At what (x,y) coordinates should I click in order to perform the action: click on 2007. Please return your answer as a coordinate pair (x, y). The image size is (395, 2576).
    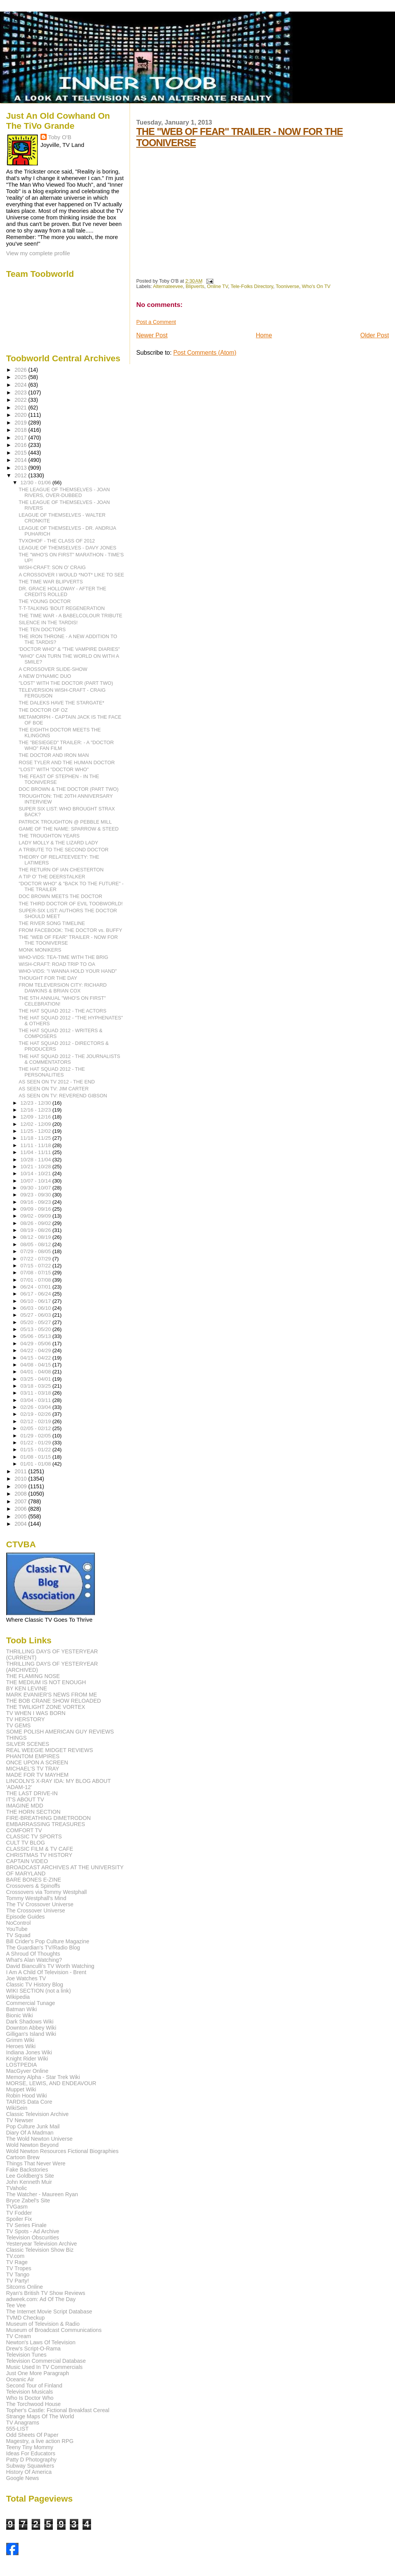
    Looking at the image, I should click on (22, 1501).